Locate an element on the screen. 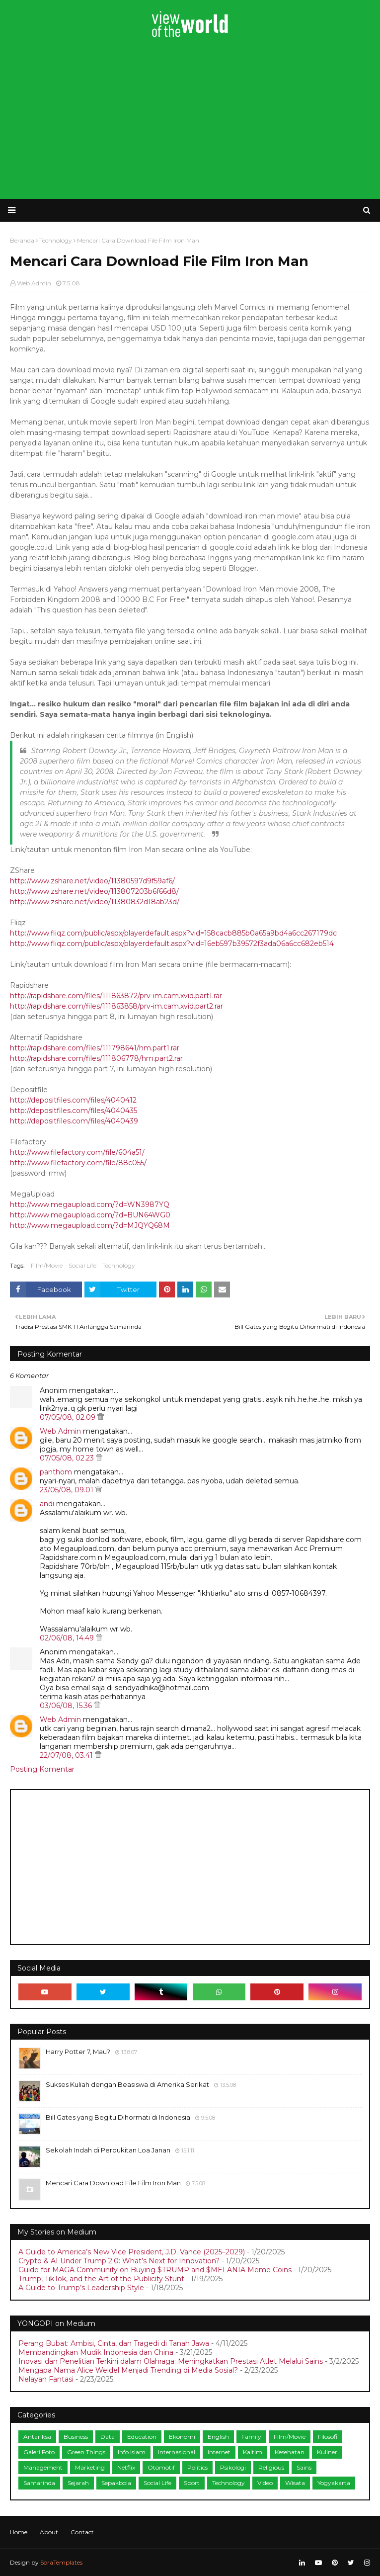  http://depositfiles.com/files/4040435 is located at coordinates (73, 1110).